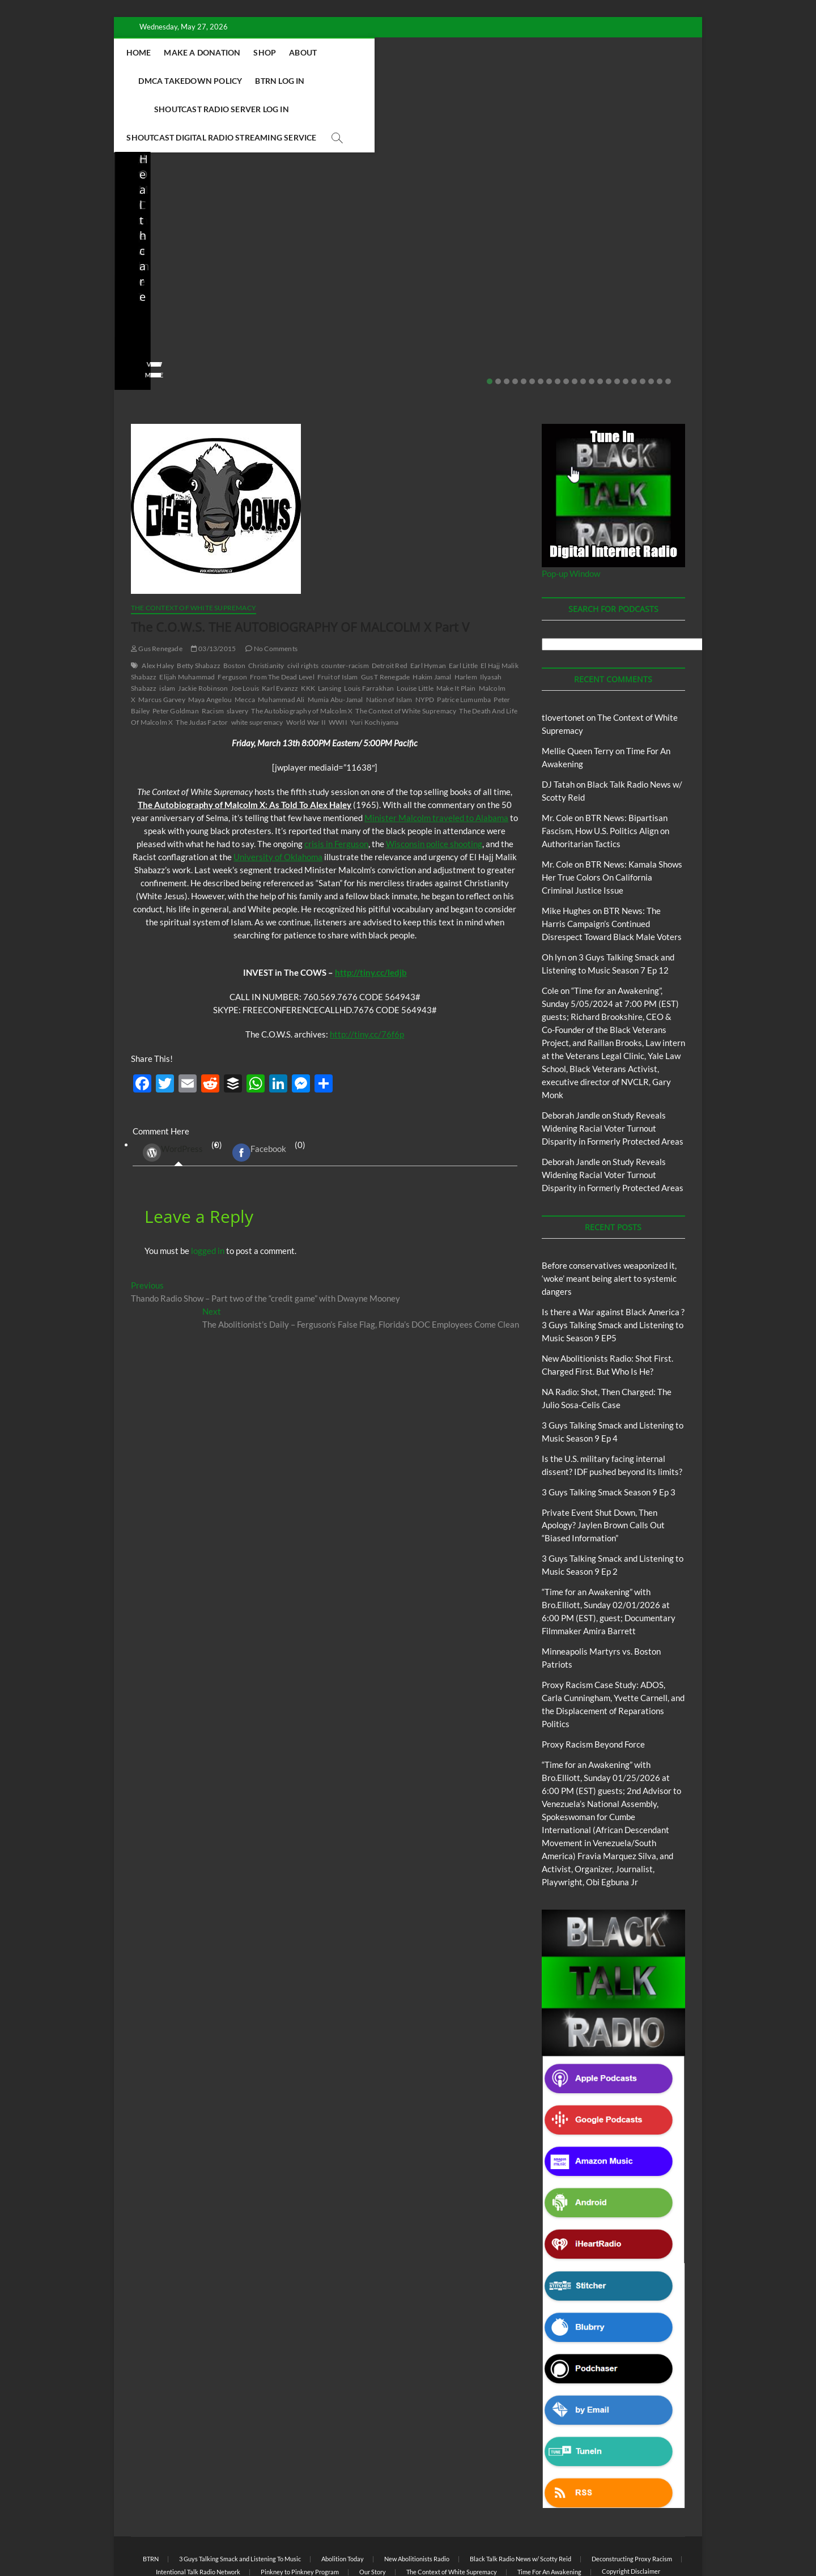  What do you see at coordinates (432, 621) in the screenshot?
I see `Hakim Jamal` at bounding box center [432, 621].